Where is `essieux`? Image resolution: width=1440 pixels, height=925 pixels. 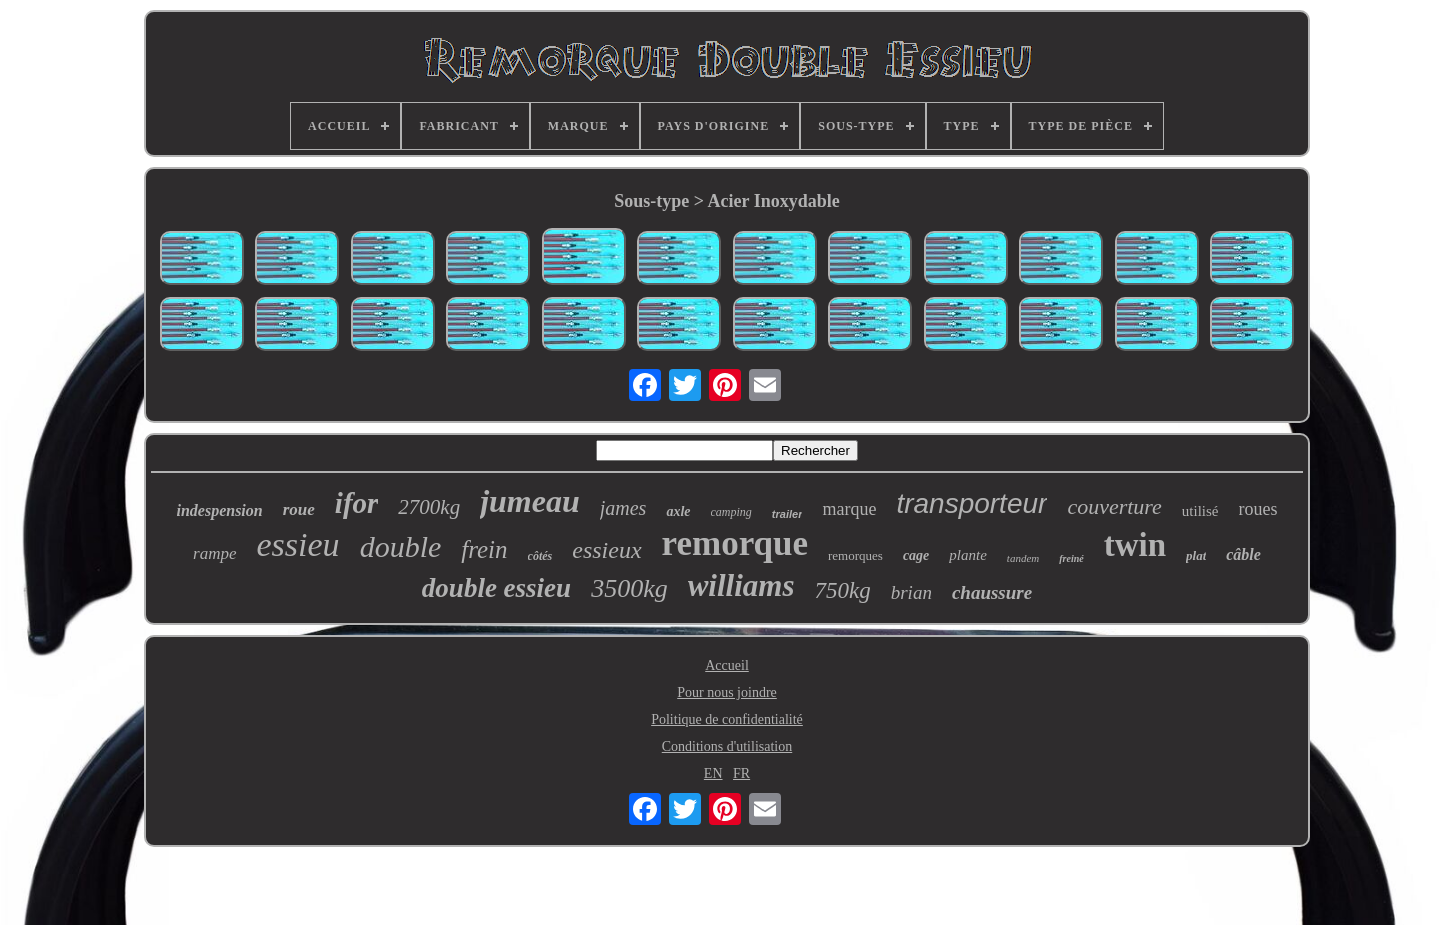
essieux is located at coordinates (606, 550).